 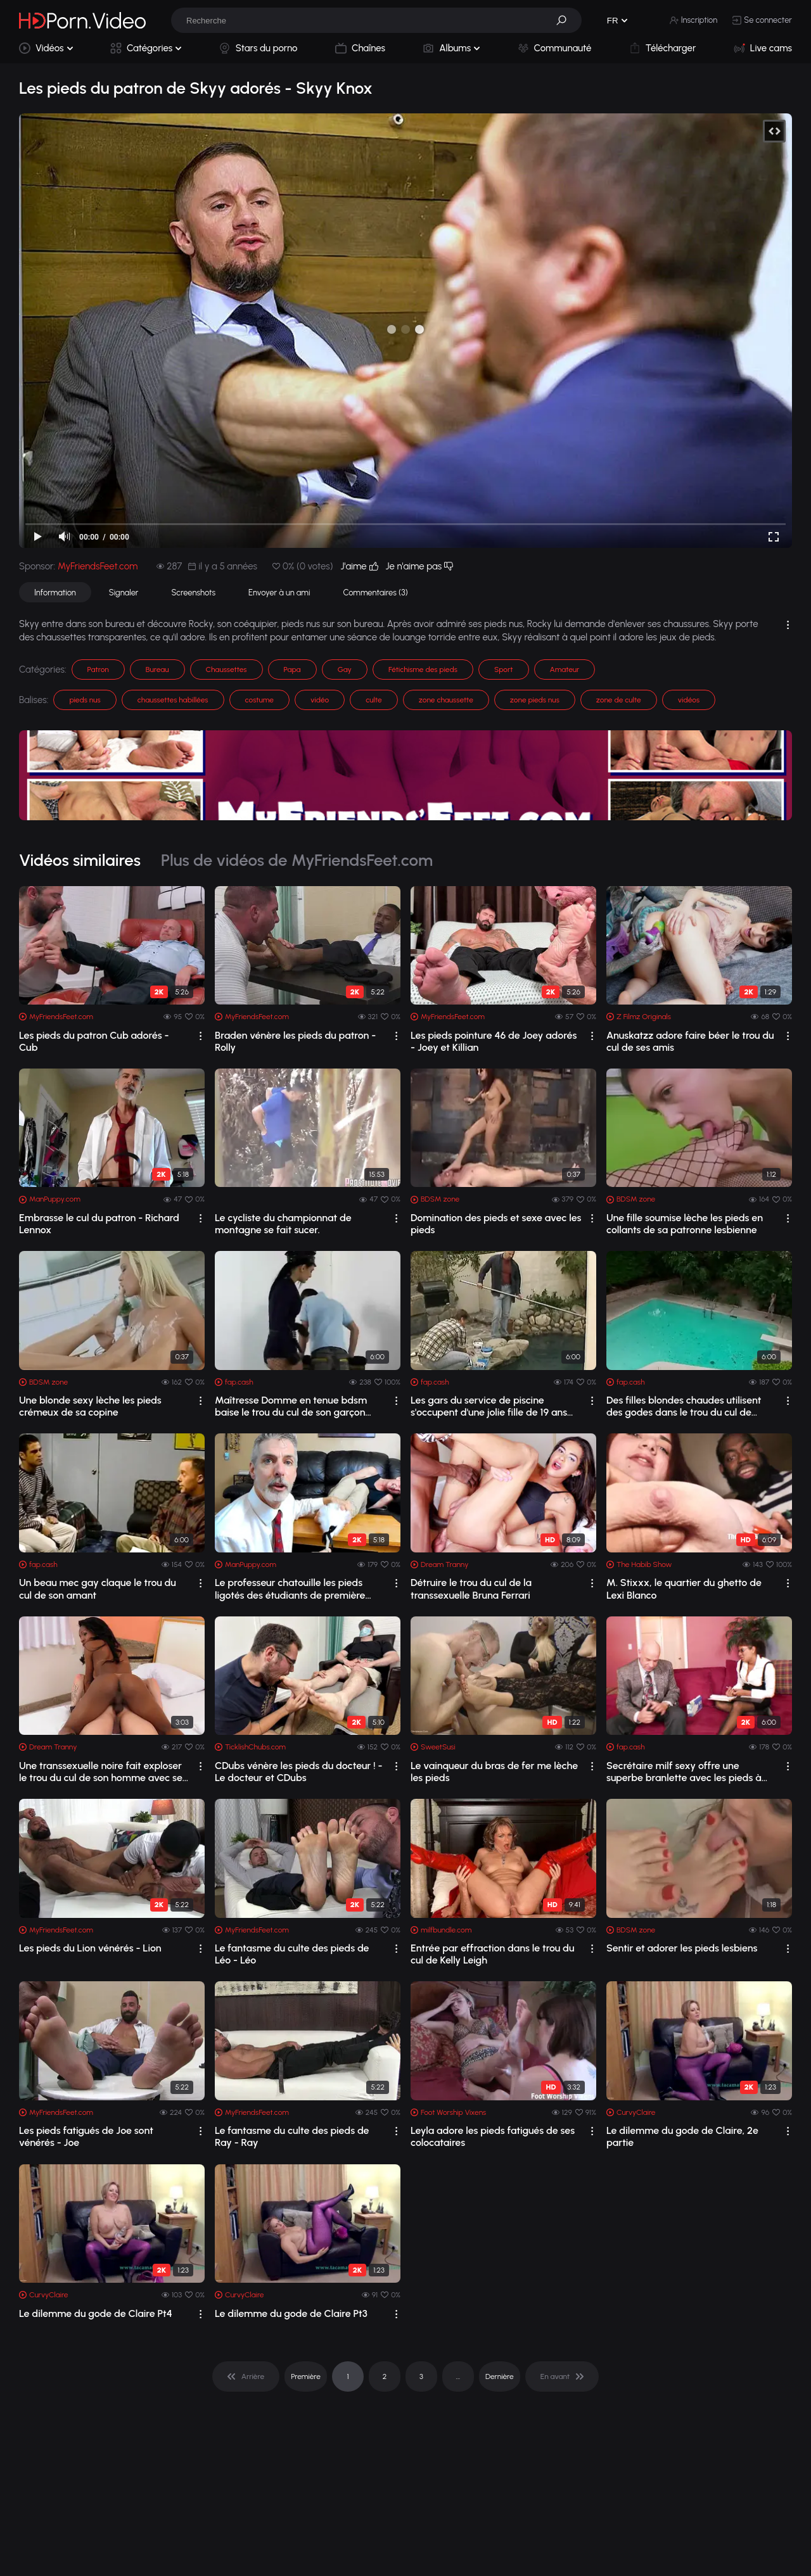 What do you see at coordinates (291, 1406) in the screenshot?
I see `Maîtresse Domme en tenue bdsm baise le trou du cul de son garçon sissy avec un str...` at bounding box center [291, 1406].